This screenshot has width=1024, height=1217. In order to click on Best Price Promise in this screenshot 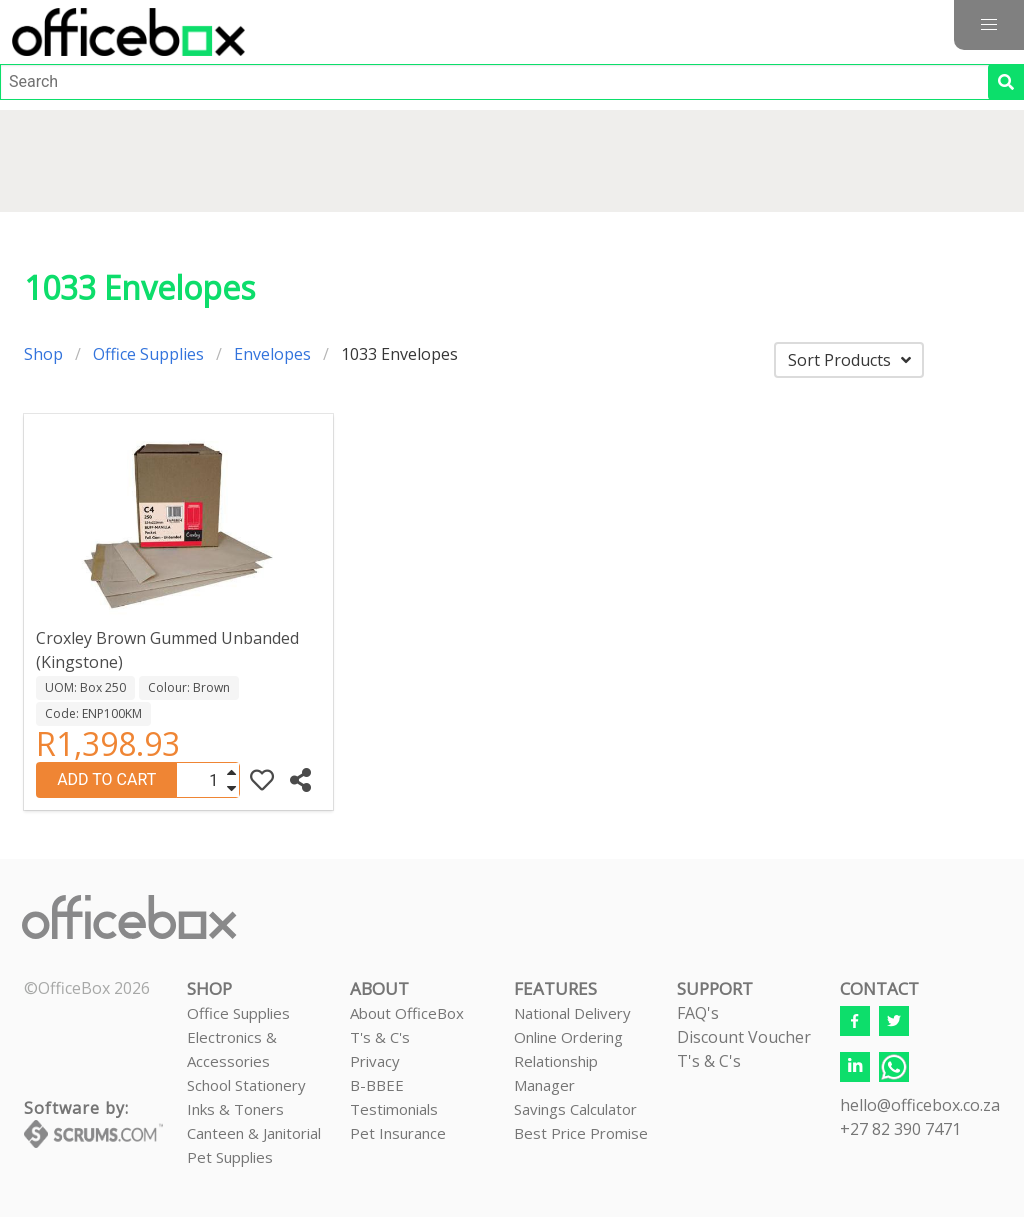, I will do `click(581, 1133)`.